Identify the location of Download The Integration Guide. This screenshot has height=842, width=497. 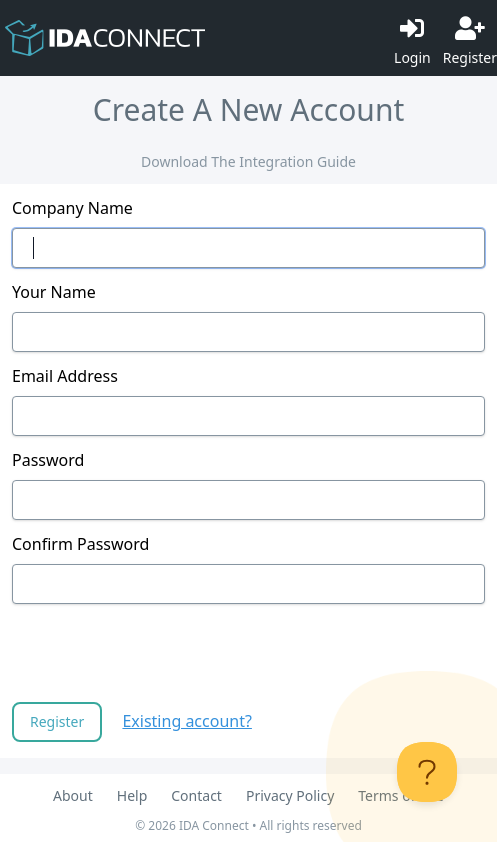
(248, 161).